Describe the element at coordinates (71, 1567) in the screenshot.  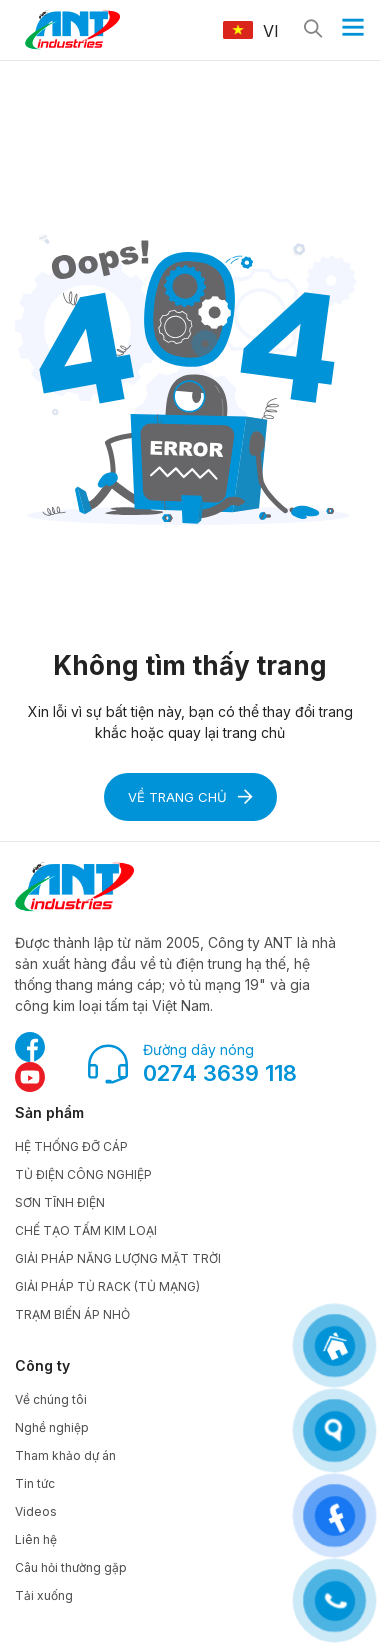
I see `Câu hỏi thường gặp` at that location.